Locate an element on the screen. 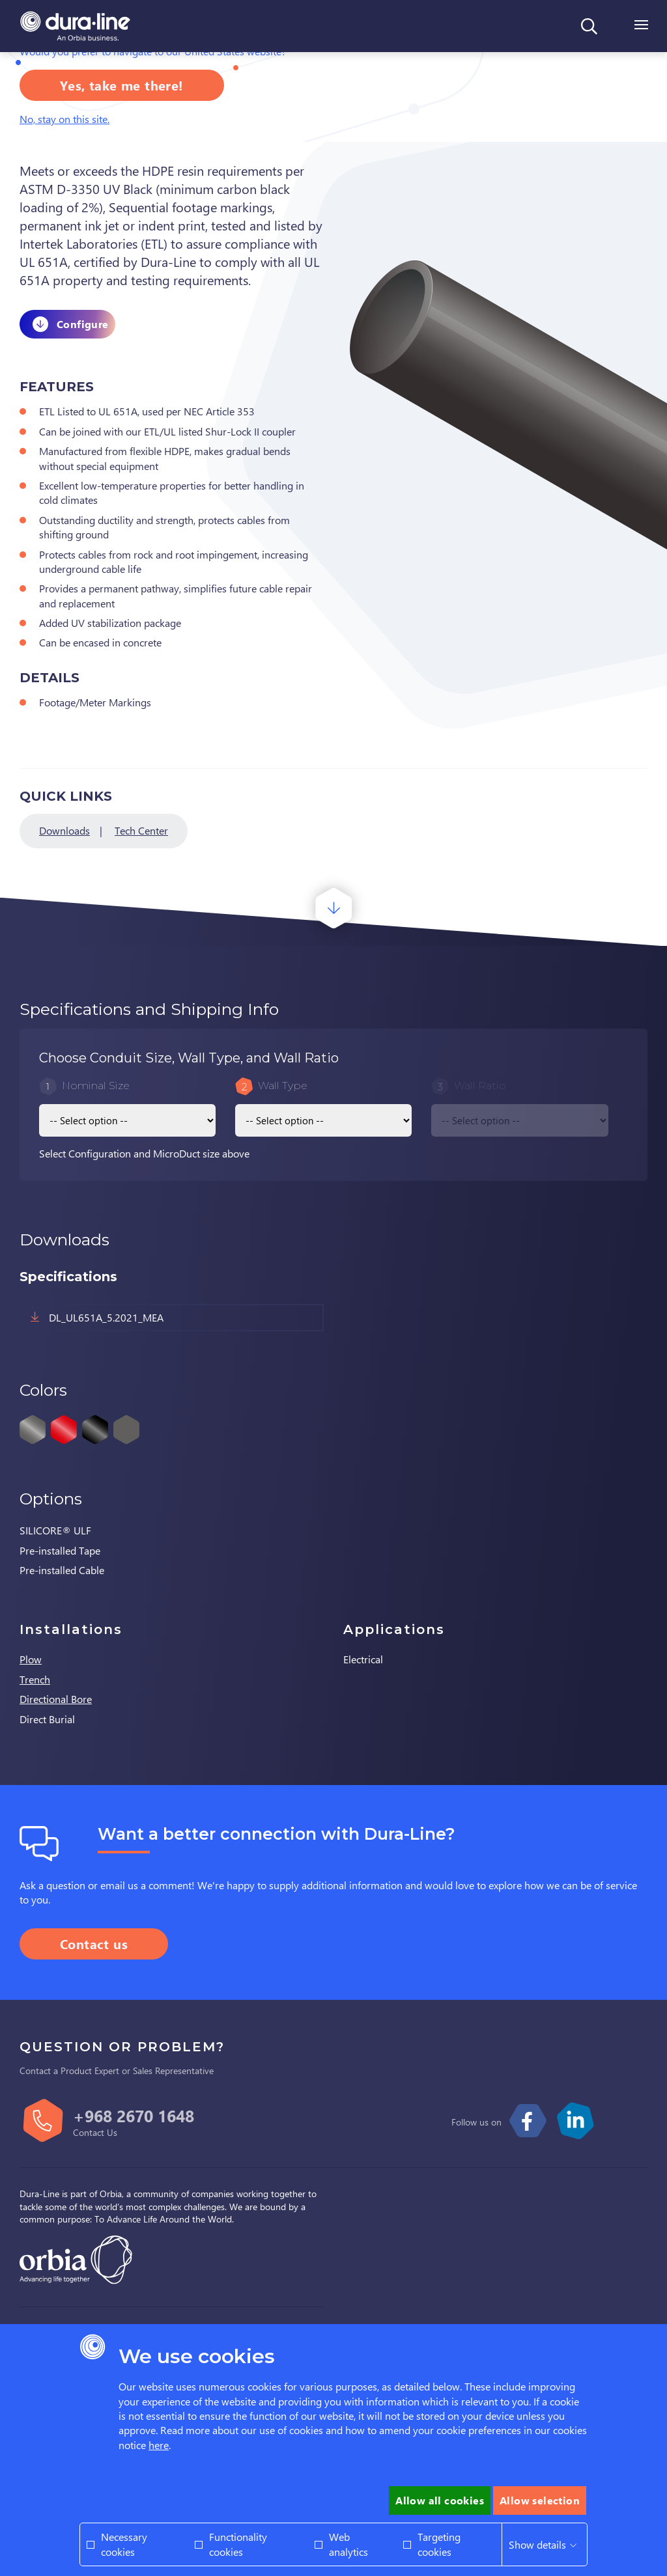 Image resolution: width=667 pixels, height=2576 pixels. Tech Center is located at coordinates (141, 830).